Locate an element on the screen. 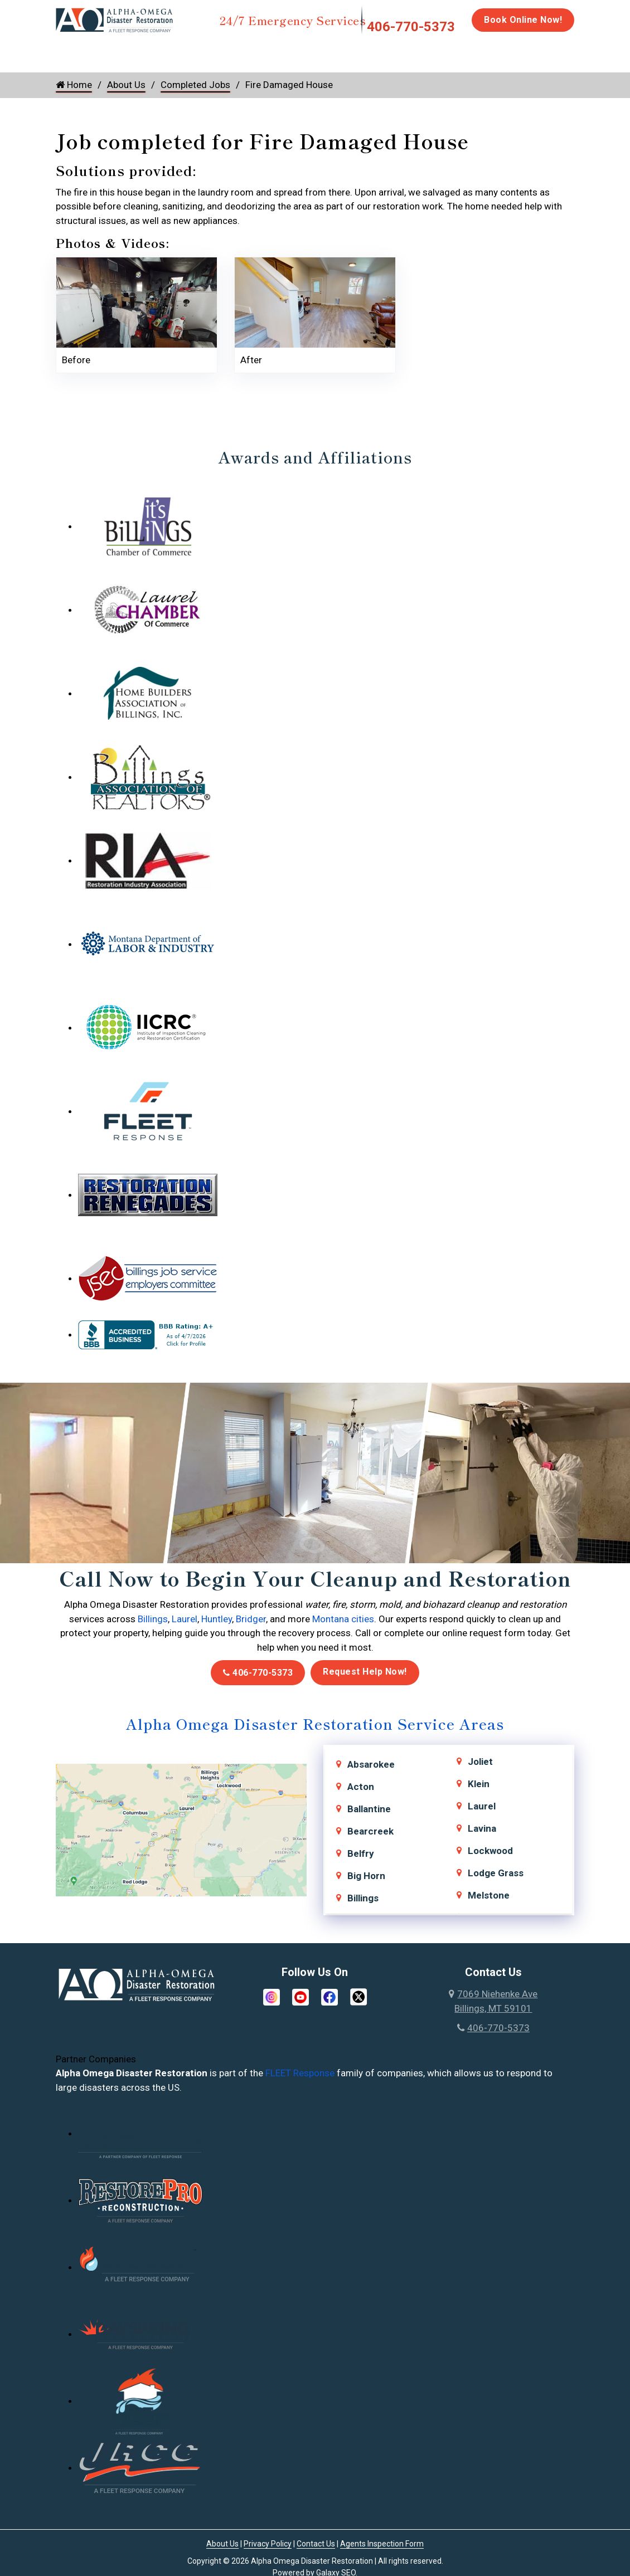  Lodge Grass is located at coordinates (496, 1873).